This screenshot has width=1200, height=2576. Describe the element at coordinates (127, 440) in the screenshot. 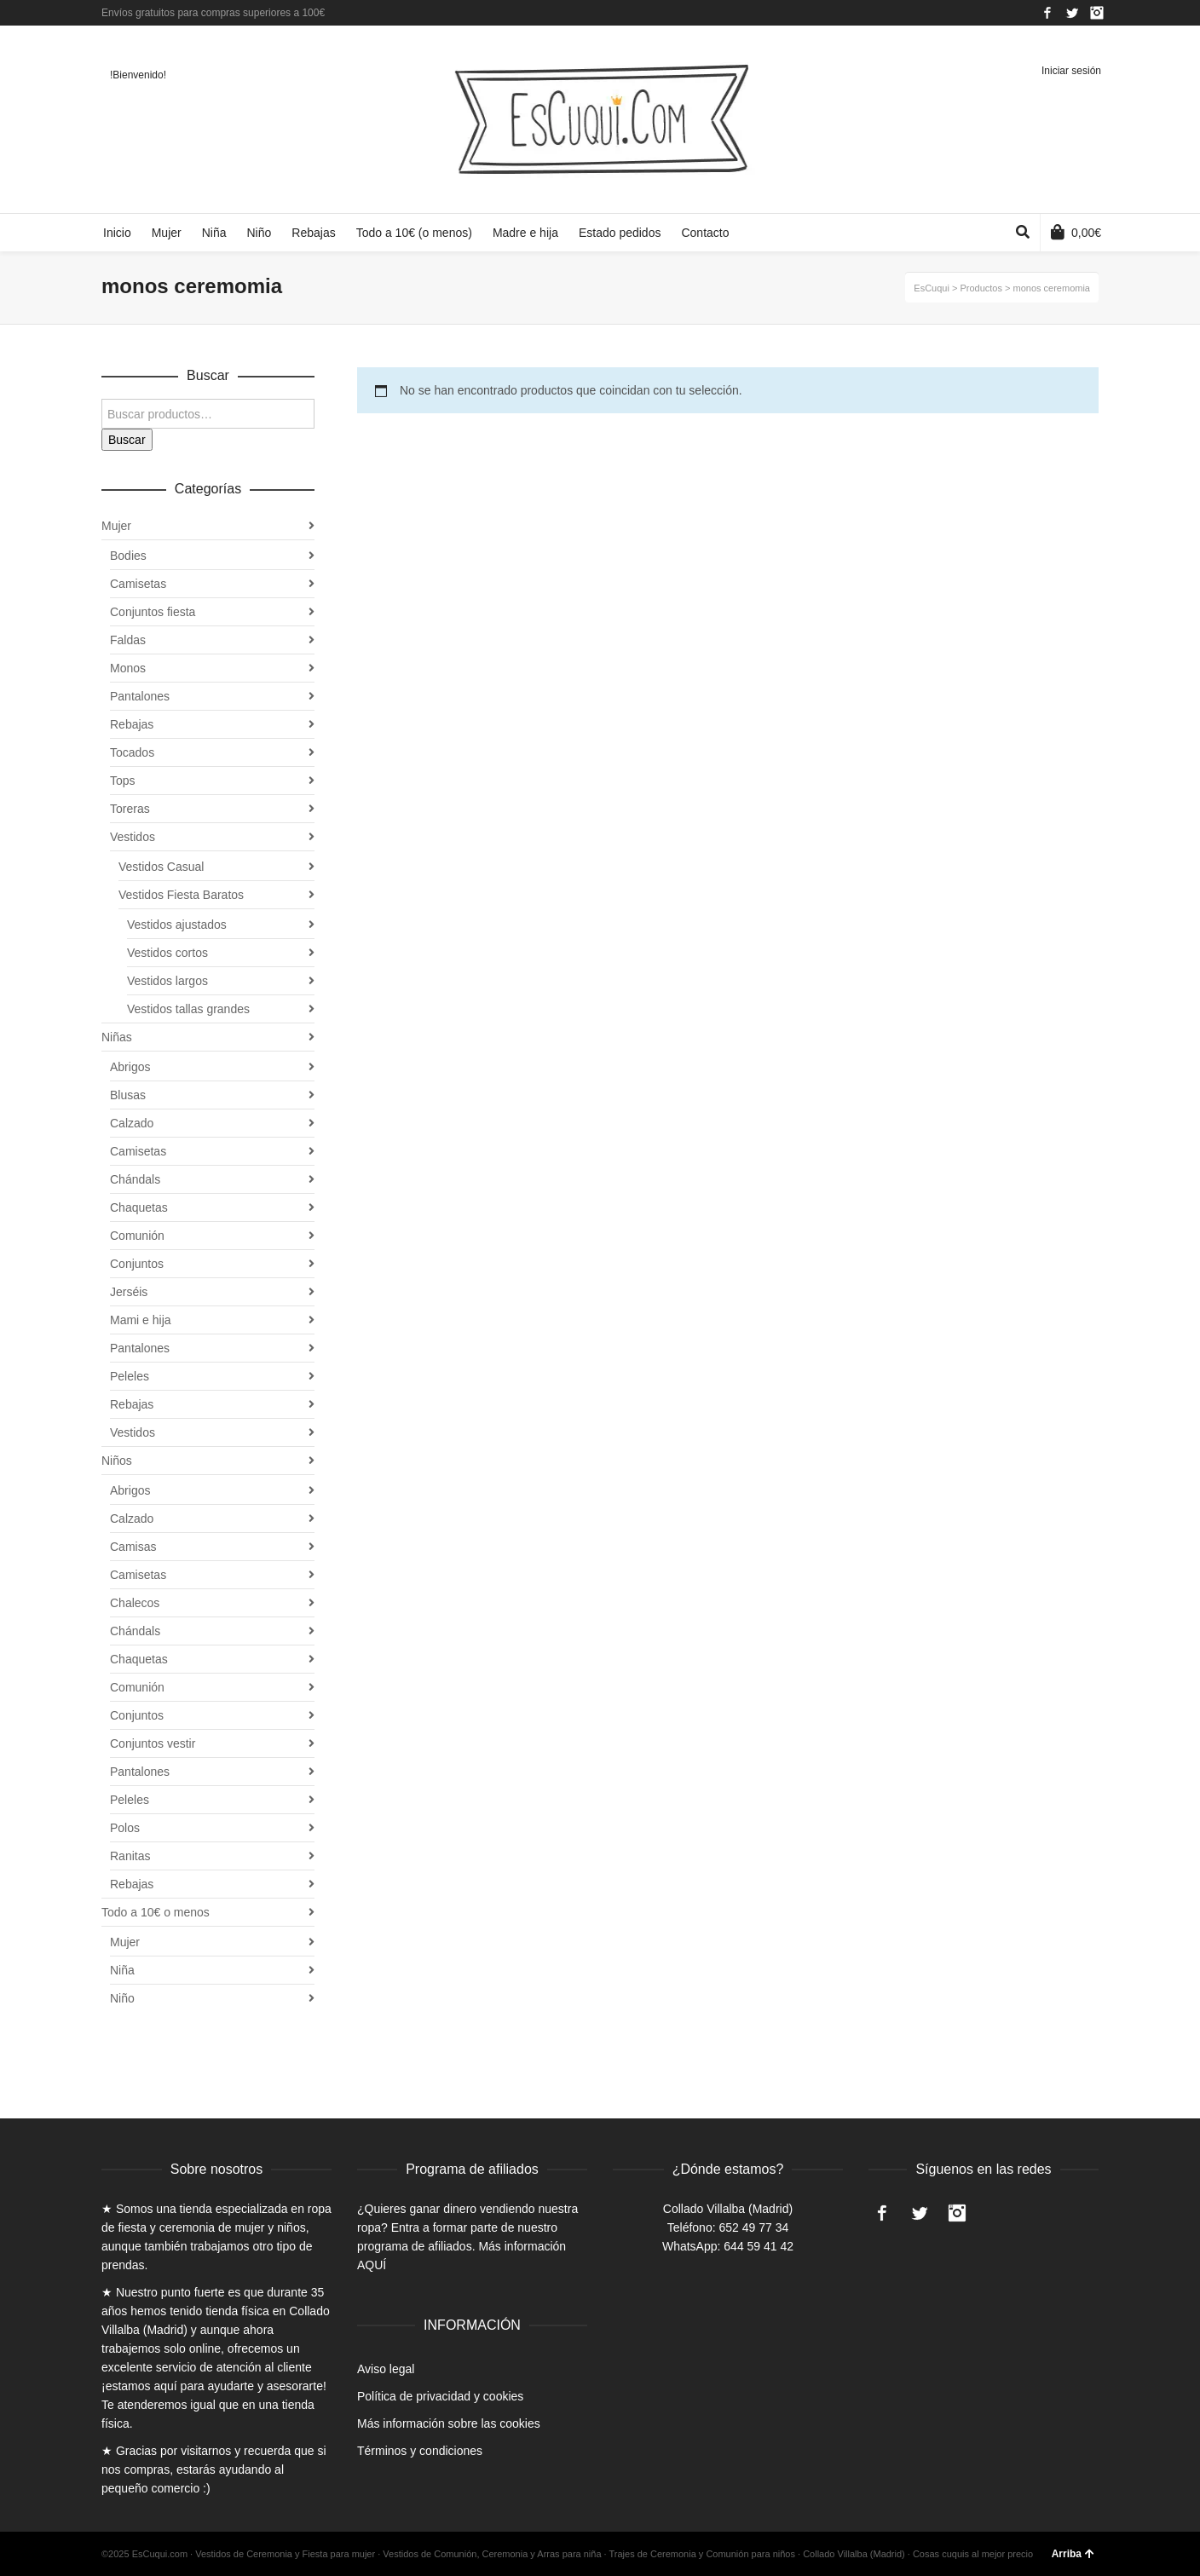

I see `Buscar` at that location.